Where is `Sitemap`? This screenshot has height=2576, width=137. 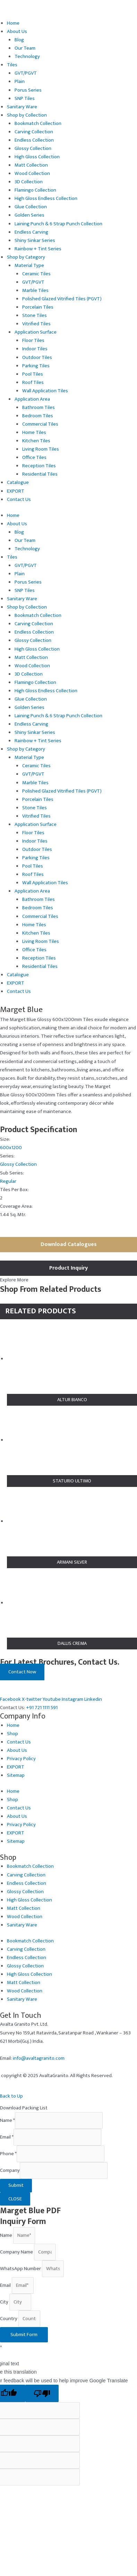 Sitemap is located at coordinates (16, 1775).